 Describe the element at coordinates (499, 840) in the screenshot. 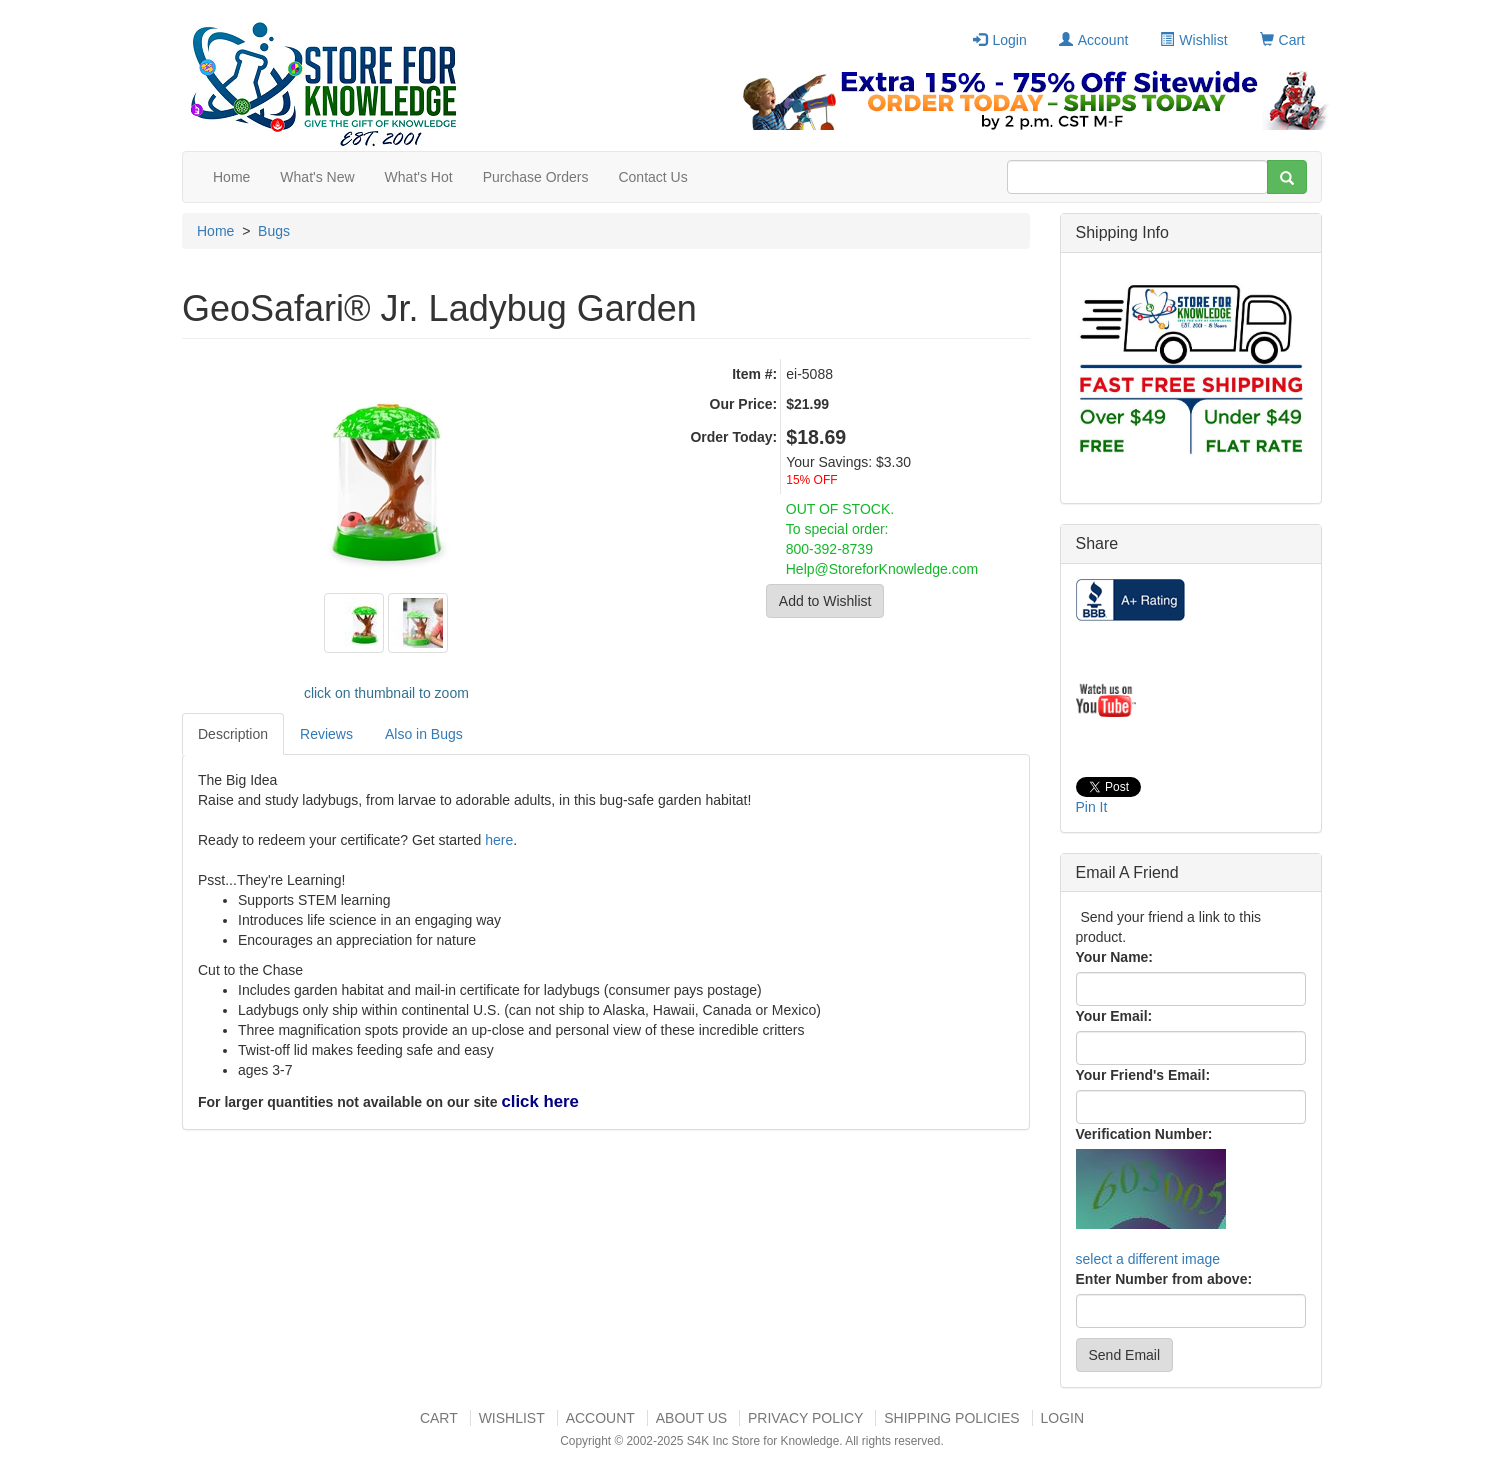

I see `here` at that location.